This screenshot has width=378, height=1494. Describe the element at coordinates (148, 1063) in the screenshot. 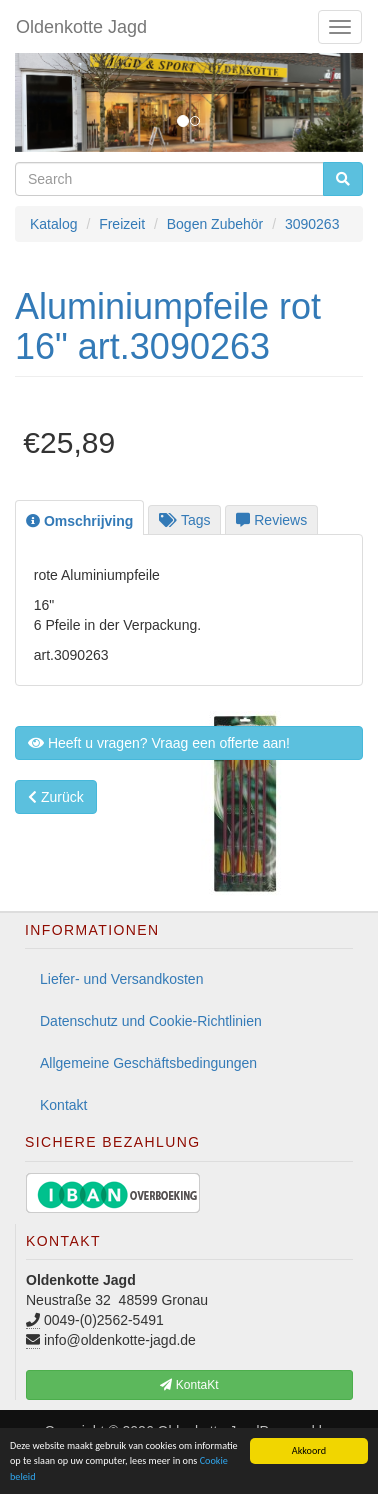

I see `Allgemeine Geschäftsbedingungen` at that location.